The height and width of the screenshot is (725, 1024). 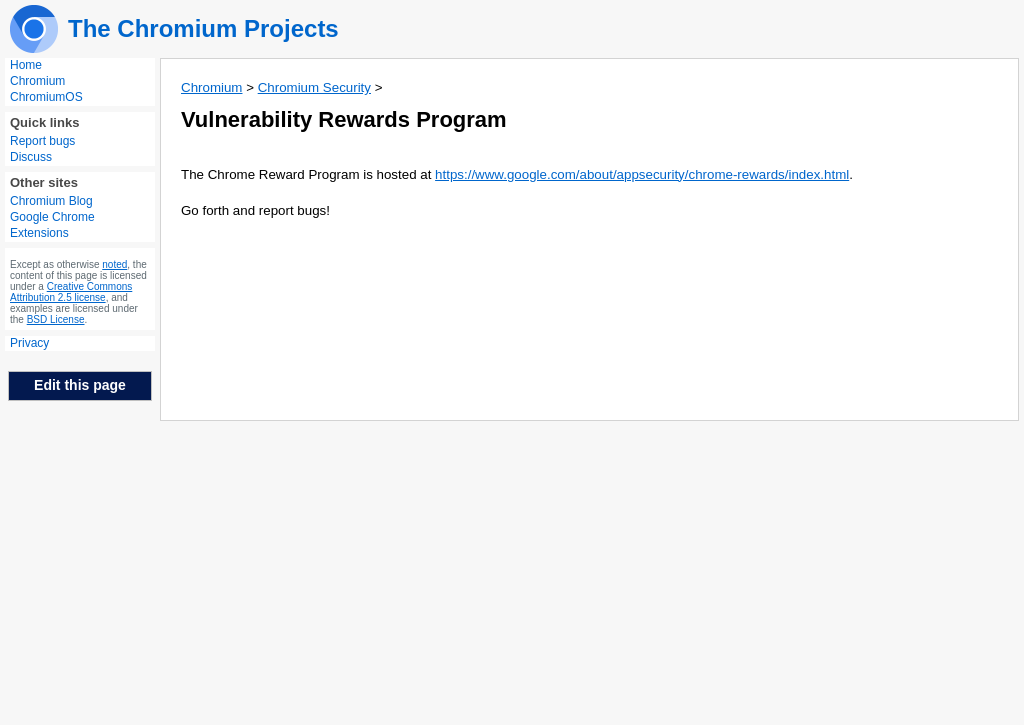 What do you see at coordinates (42, 141) in the screenshot?
I see `Report bugs` at bounding box center [42, 141].